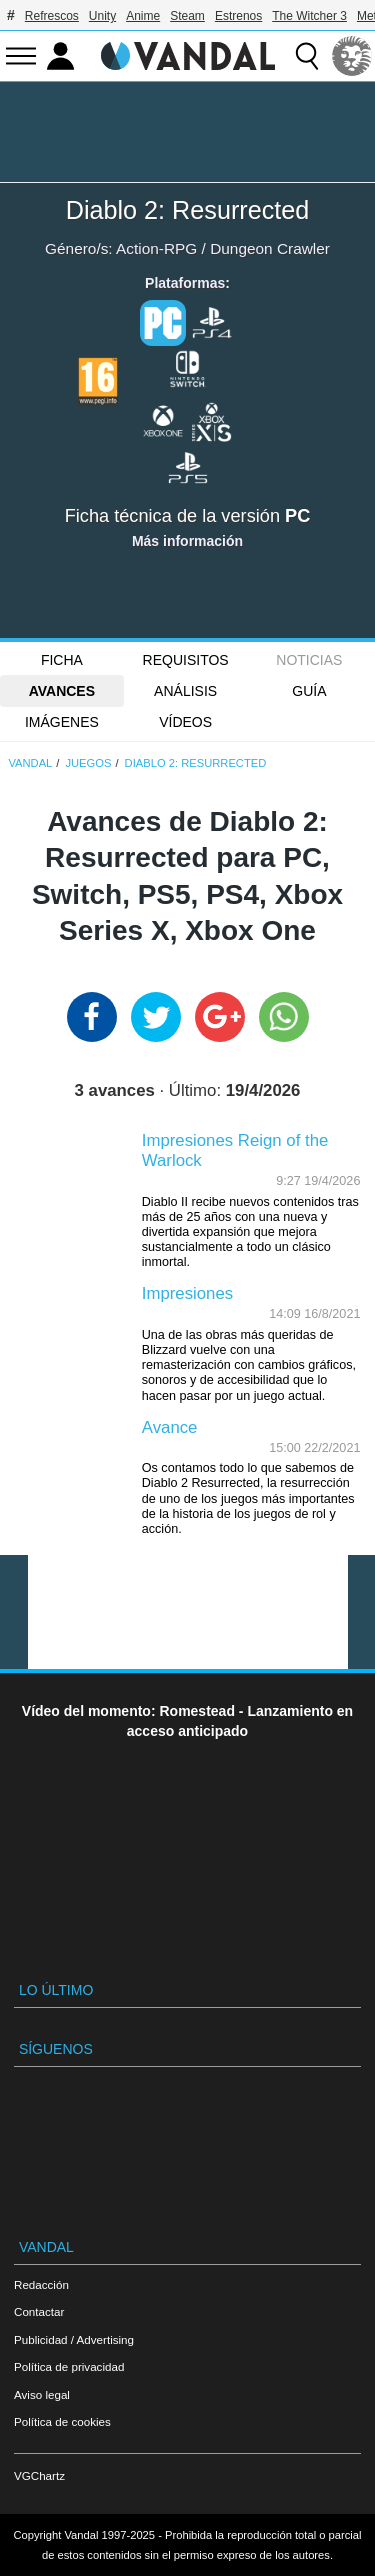 This screenshot has height=2576, width=375. Describe the element at coordinates (74, 2339) in the screenshot. I see `Publicidad / Advertising` at that location.